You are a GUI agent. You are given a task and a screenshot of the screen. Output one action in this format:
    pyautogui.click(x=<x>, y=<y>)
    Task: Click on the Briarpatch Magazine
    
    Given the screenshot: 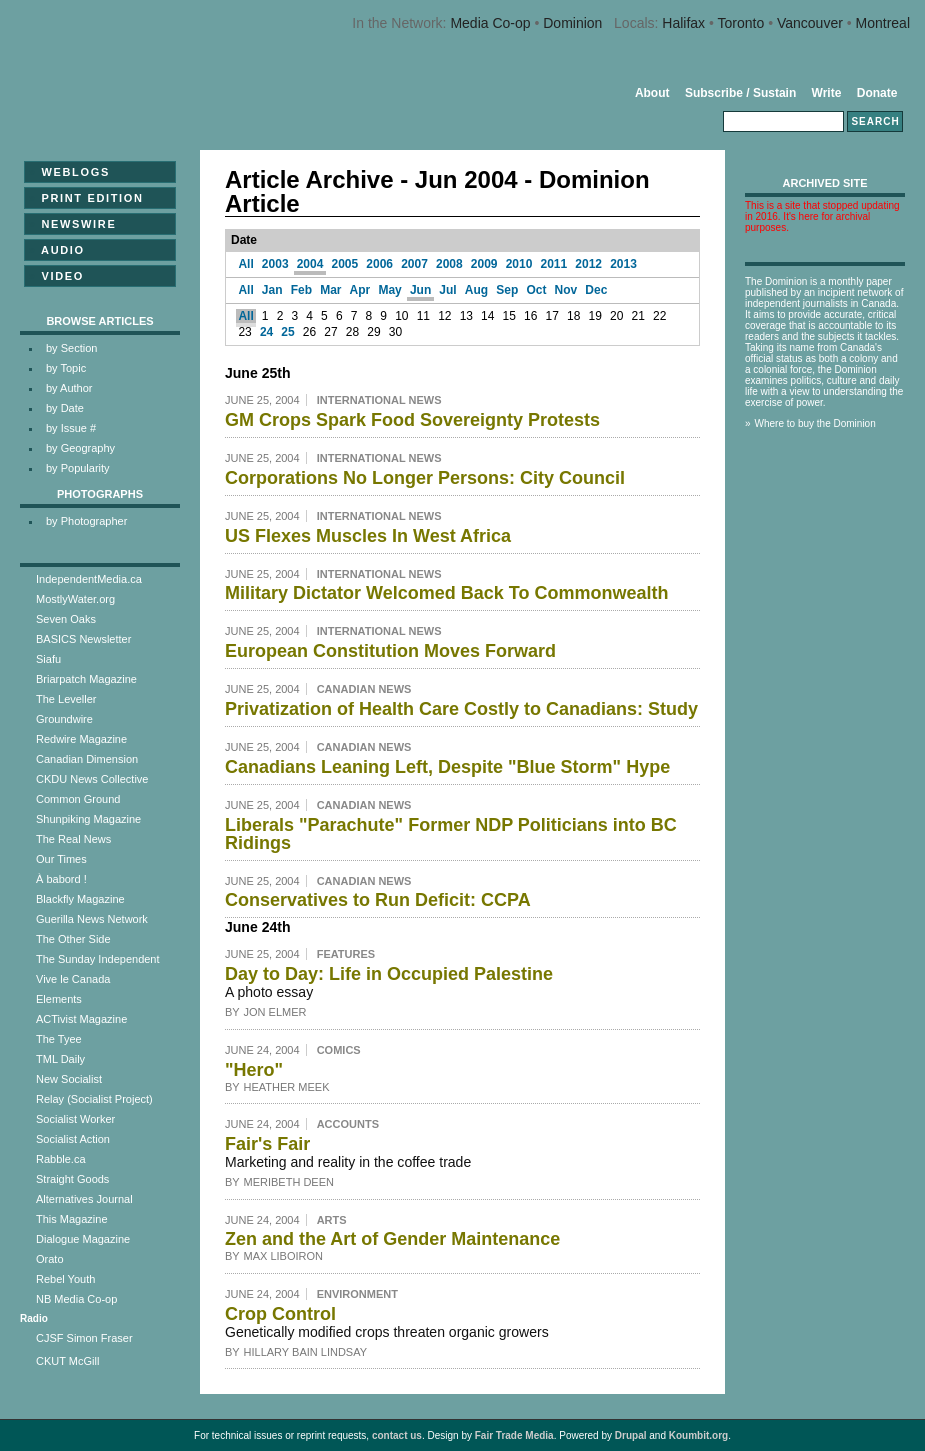 What is the action you would take?
    pyautogui.click(x=86, y=679)
    